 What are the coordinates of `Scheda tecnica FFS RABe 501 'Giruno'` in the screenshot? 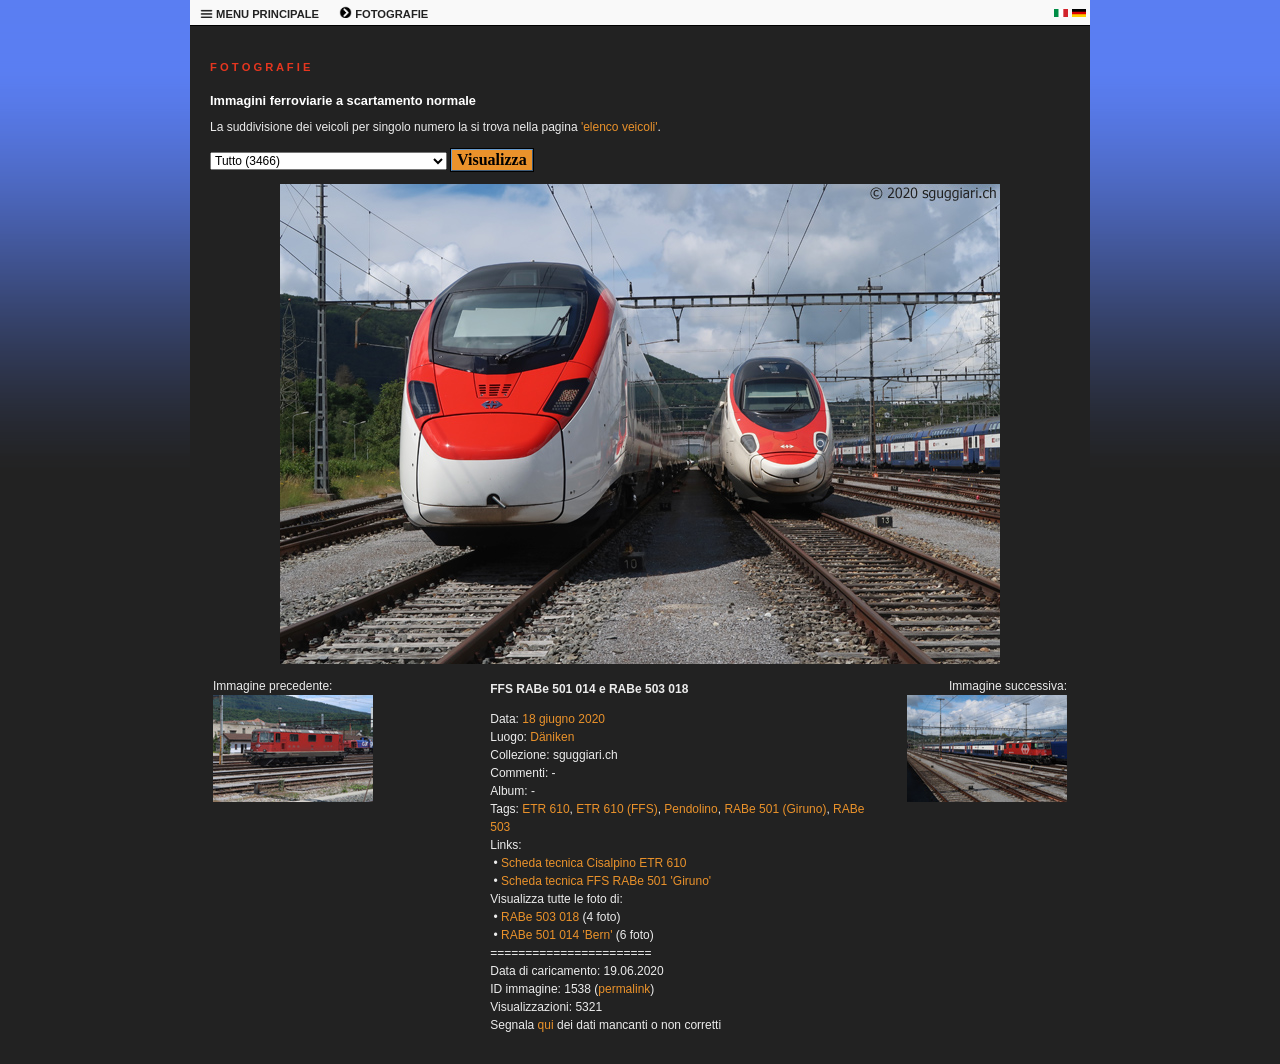 It's located at (606, 881).